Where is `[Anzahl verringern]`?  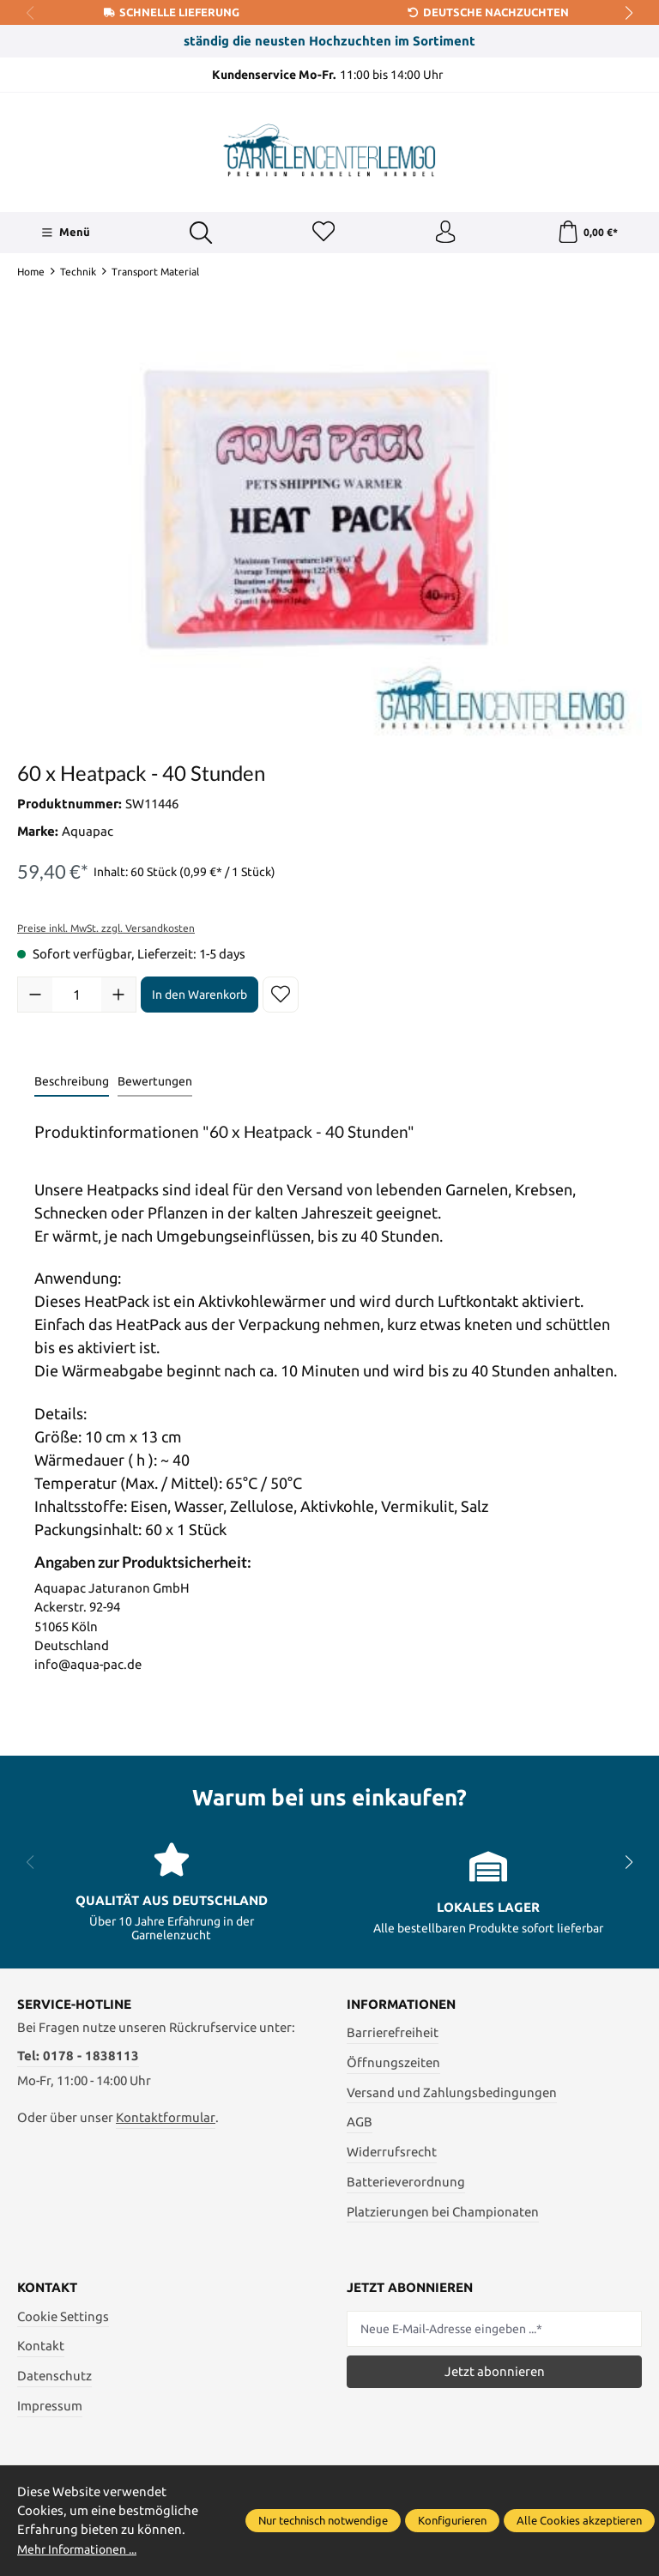
[Anzahl verringern] is located at coordinates (35, 998).